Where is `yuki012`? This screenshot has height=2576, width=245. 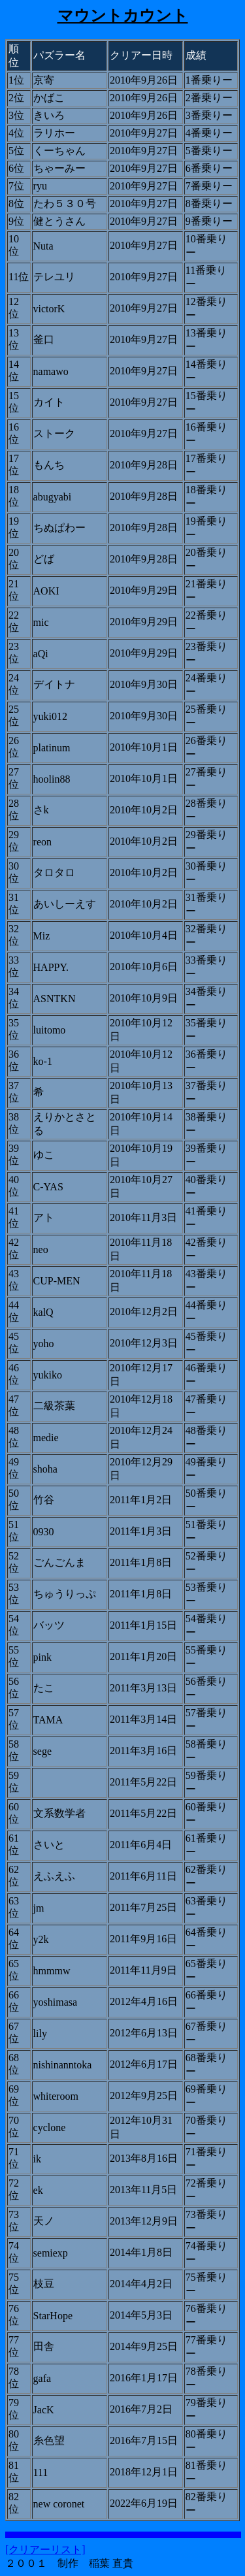
yuki012 is located at coordinates (50, 716).